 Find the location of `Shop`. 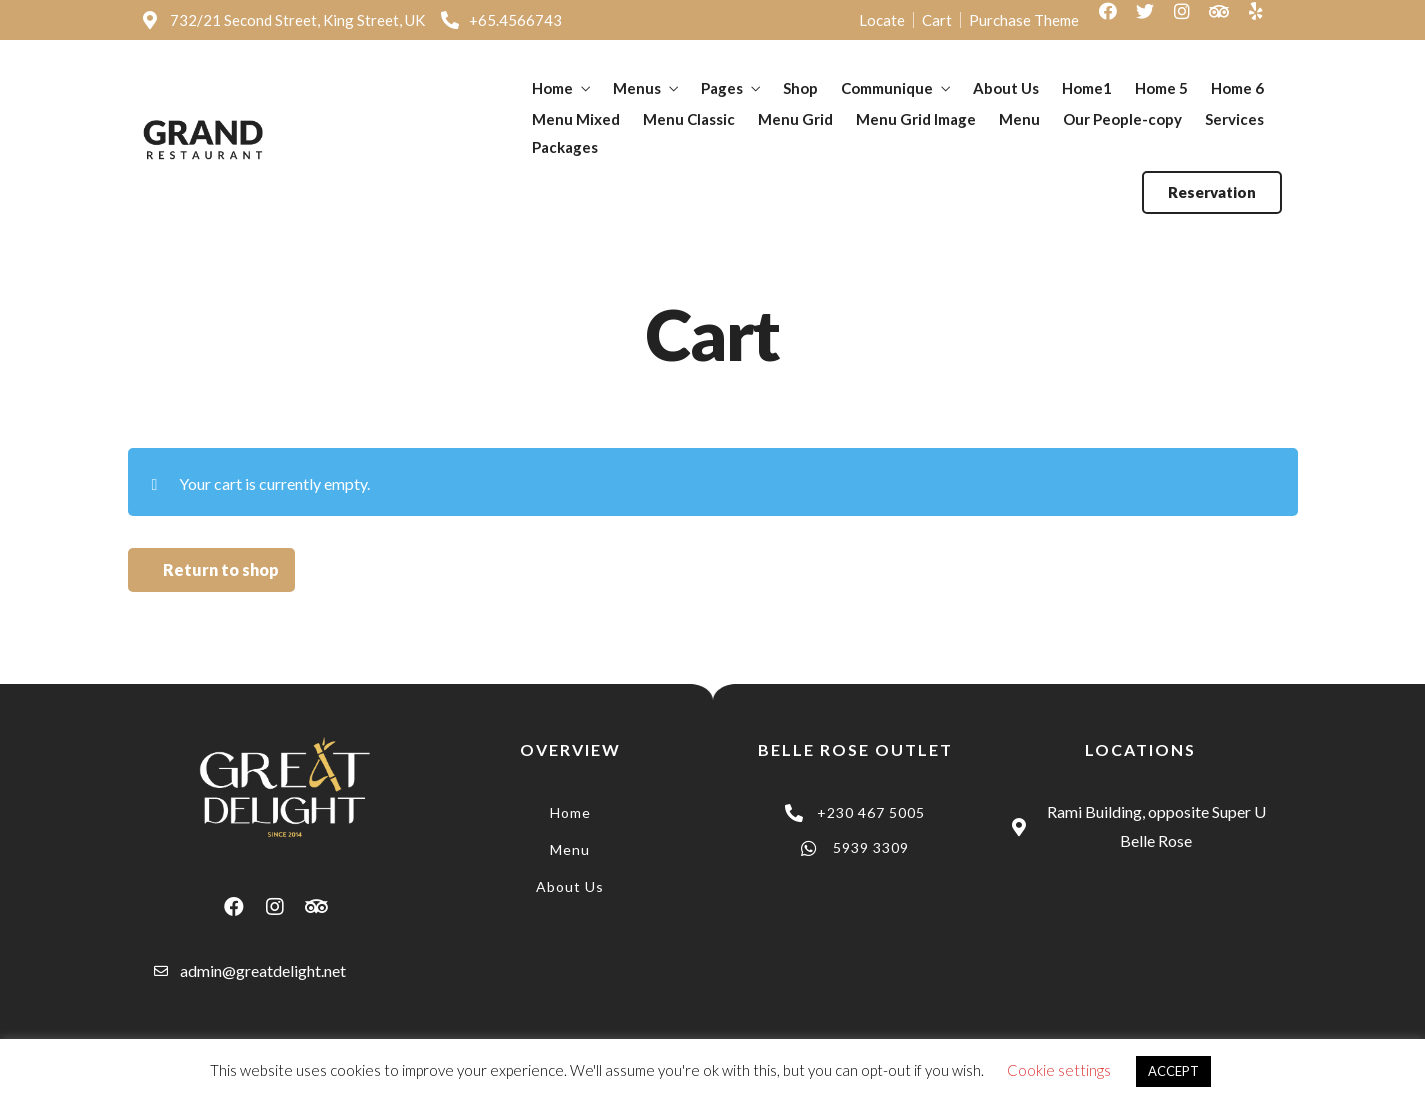

Shop is located at coordinates (800, 88).